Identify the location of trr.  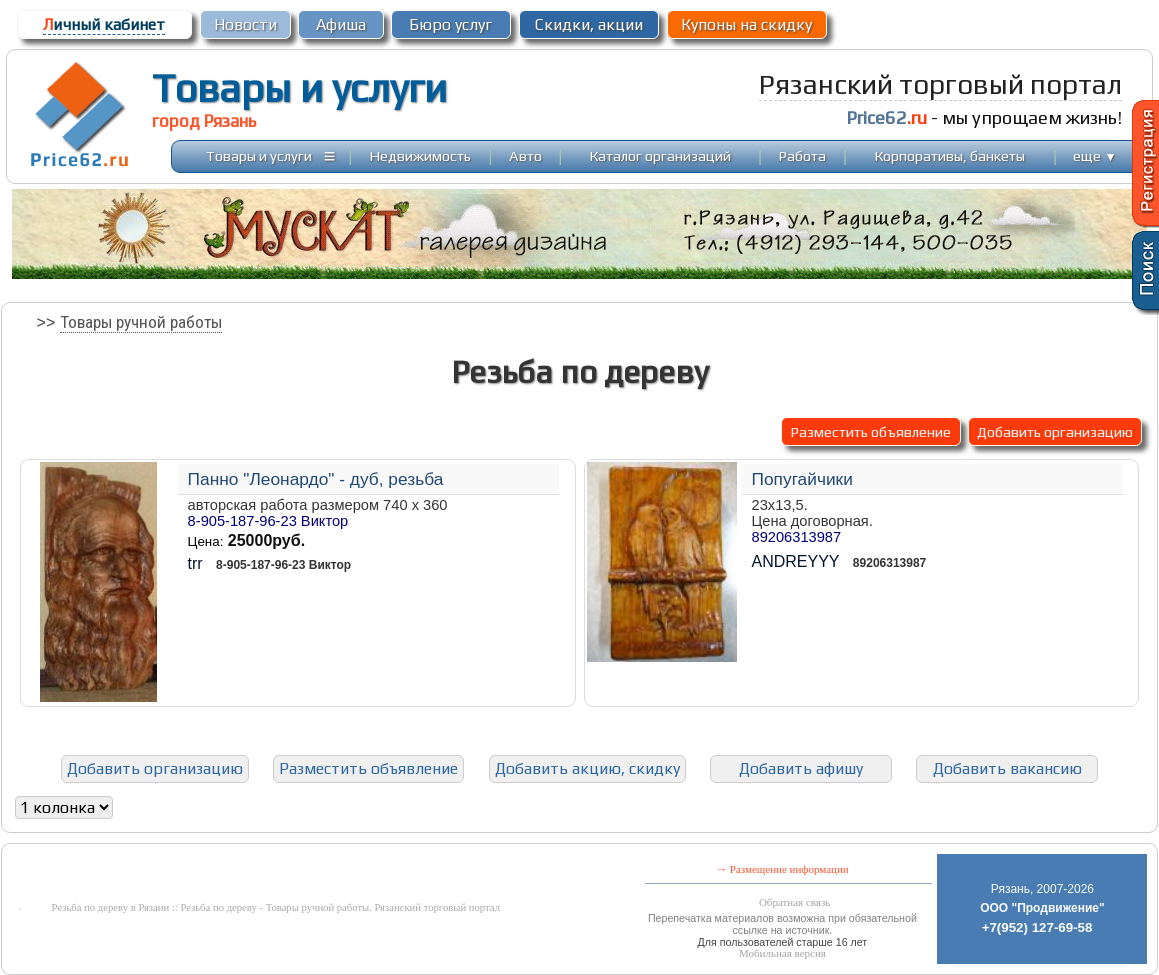
(195, 563).